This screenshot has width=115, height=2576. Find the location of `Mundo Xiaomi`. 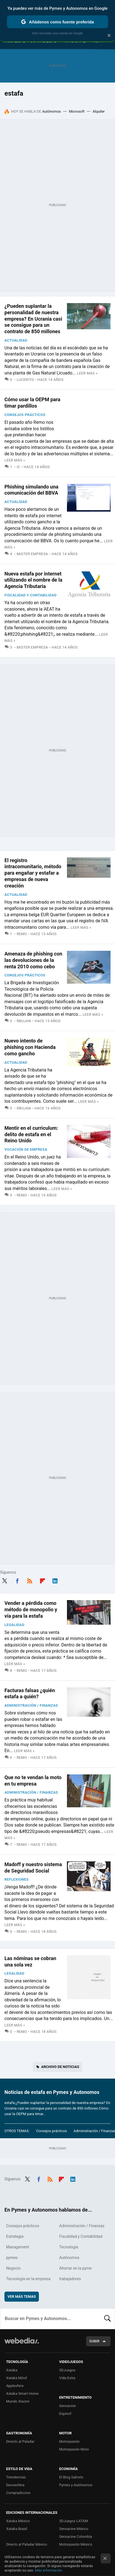

Mundo Xiaomi is located at coordinates (17, 2401).